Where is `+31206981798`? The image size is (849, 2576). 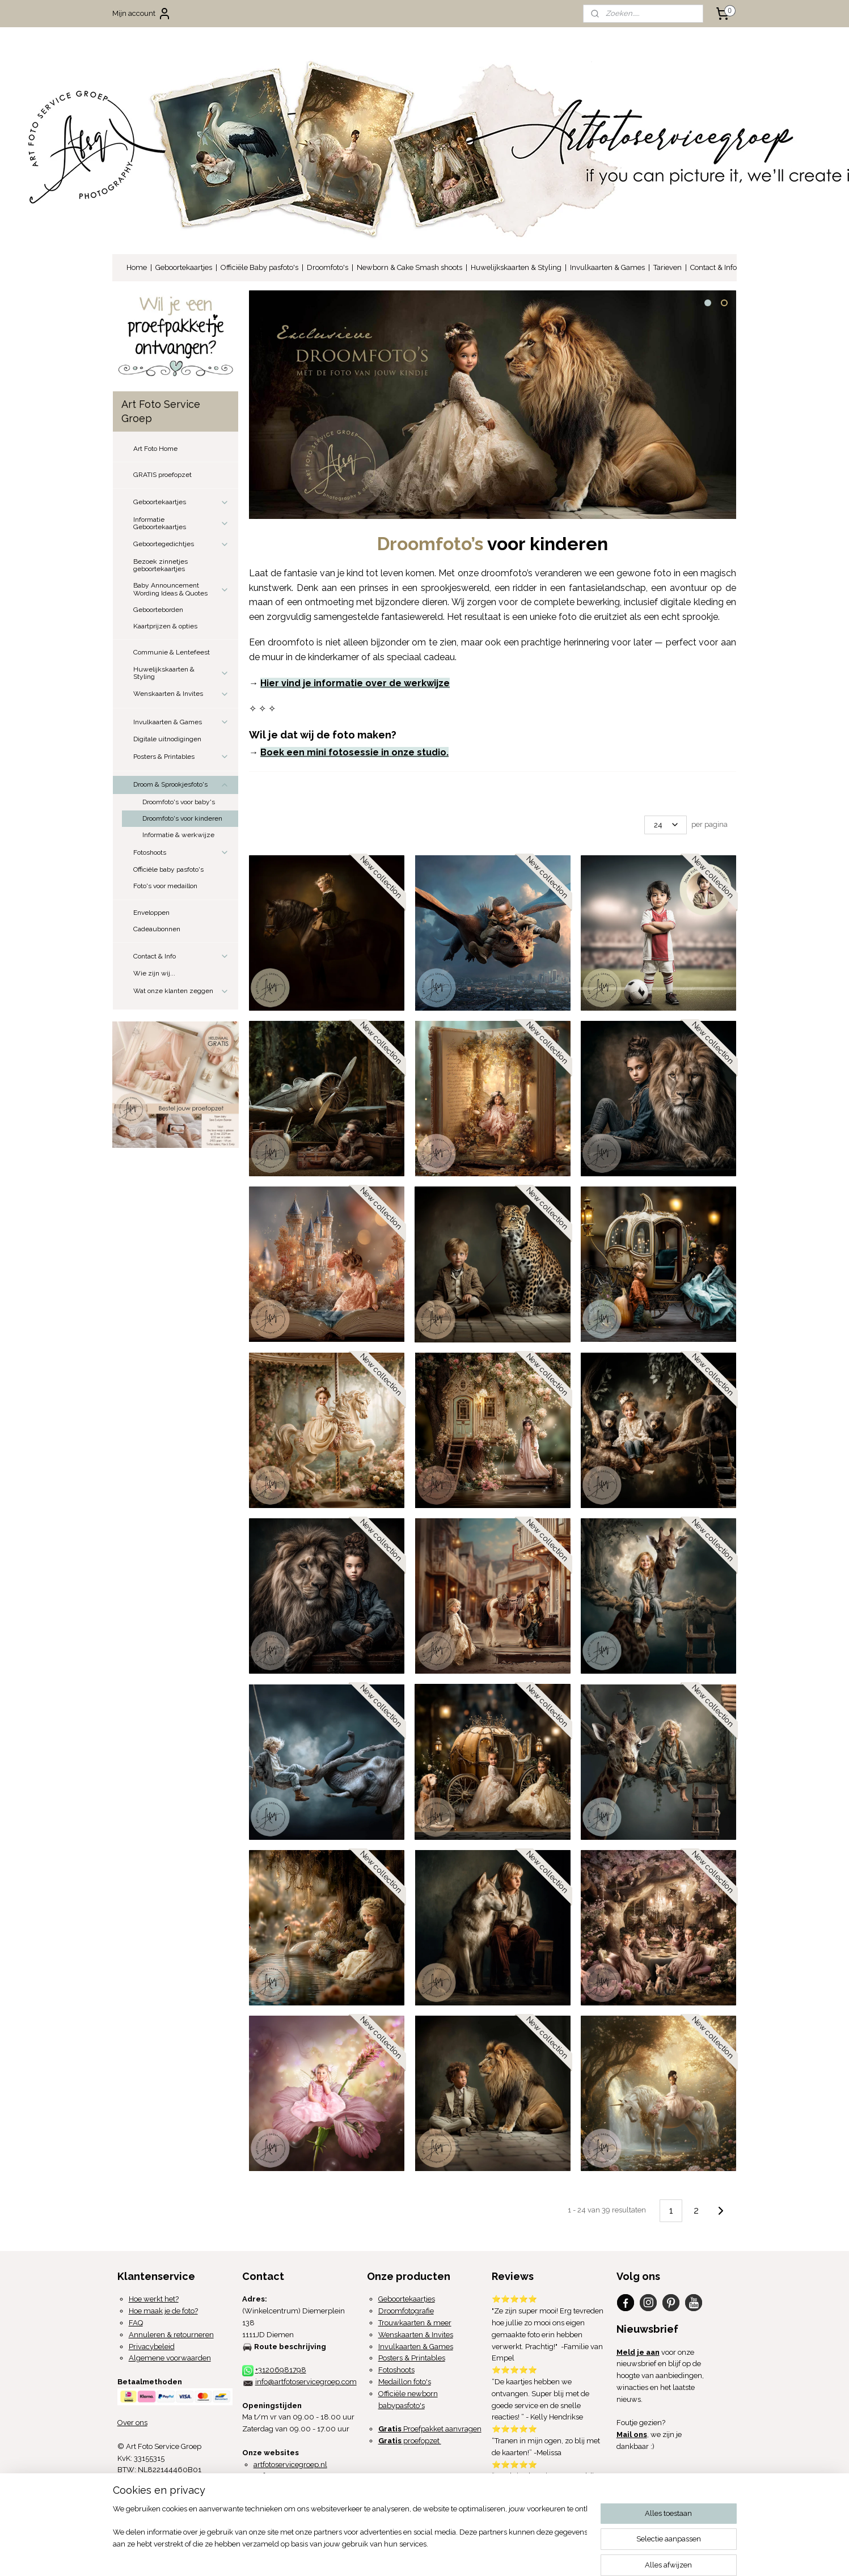
+31206981798 is located at coordinates (280, 2370).